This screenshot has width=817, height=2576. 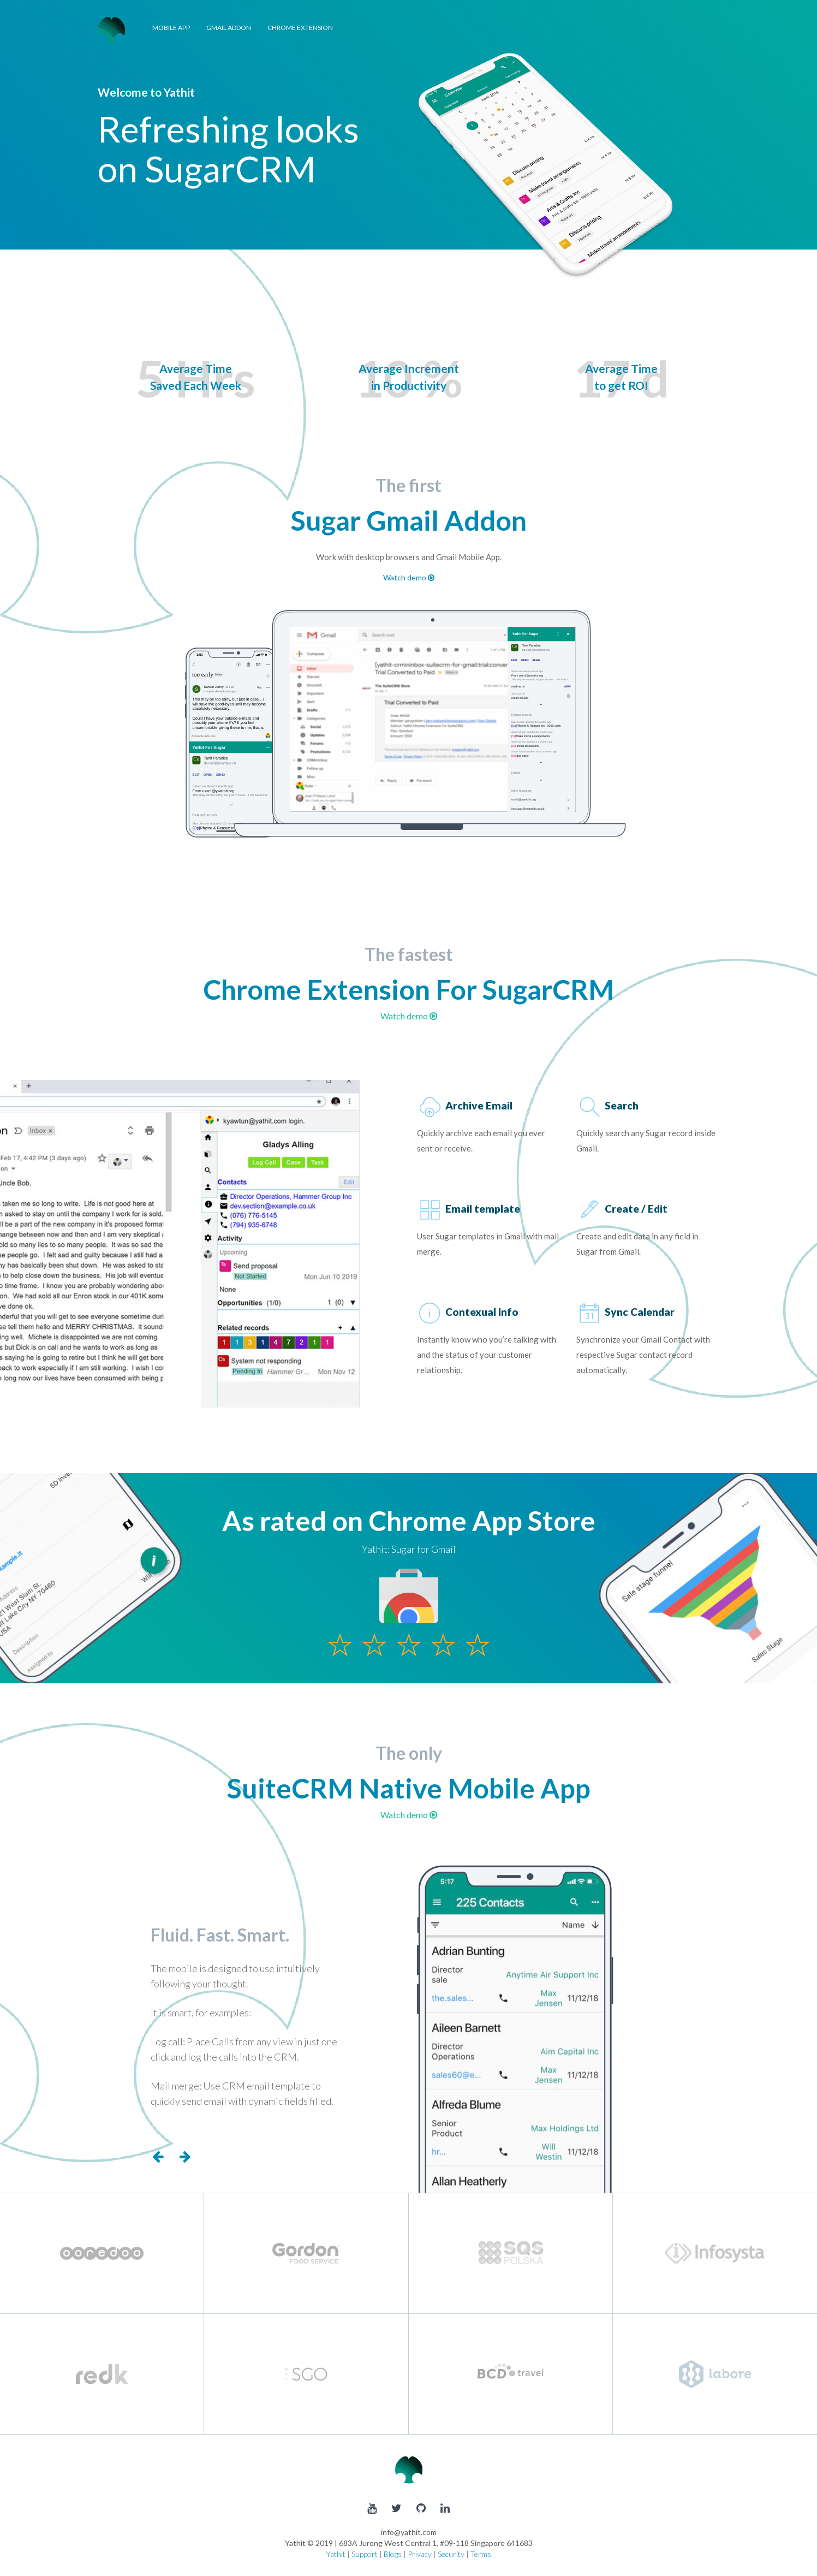 I want to click on Terms, so click(x=480, y=2554).